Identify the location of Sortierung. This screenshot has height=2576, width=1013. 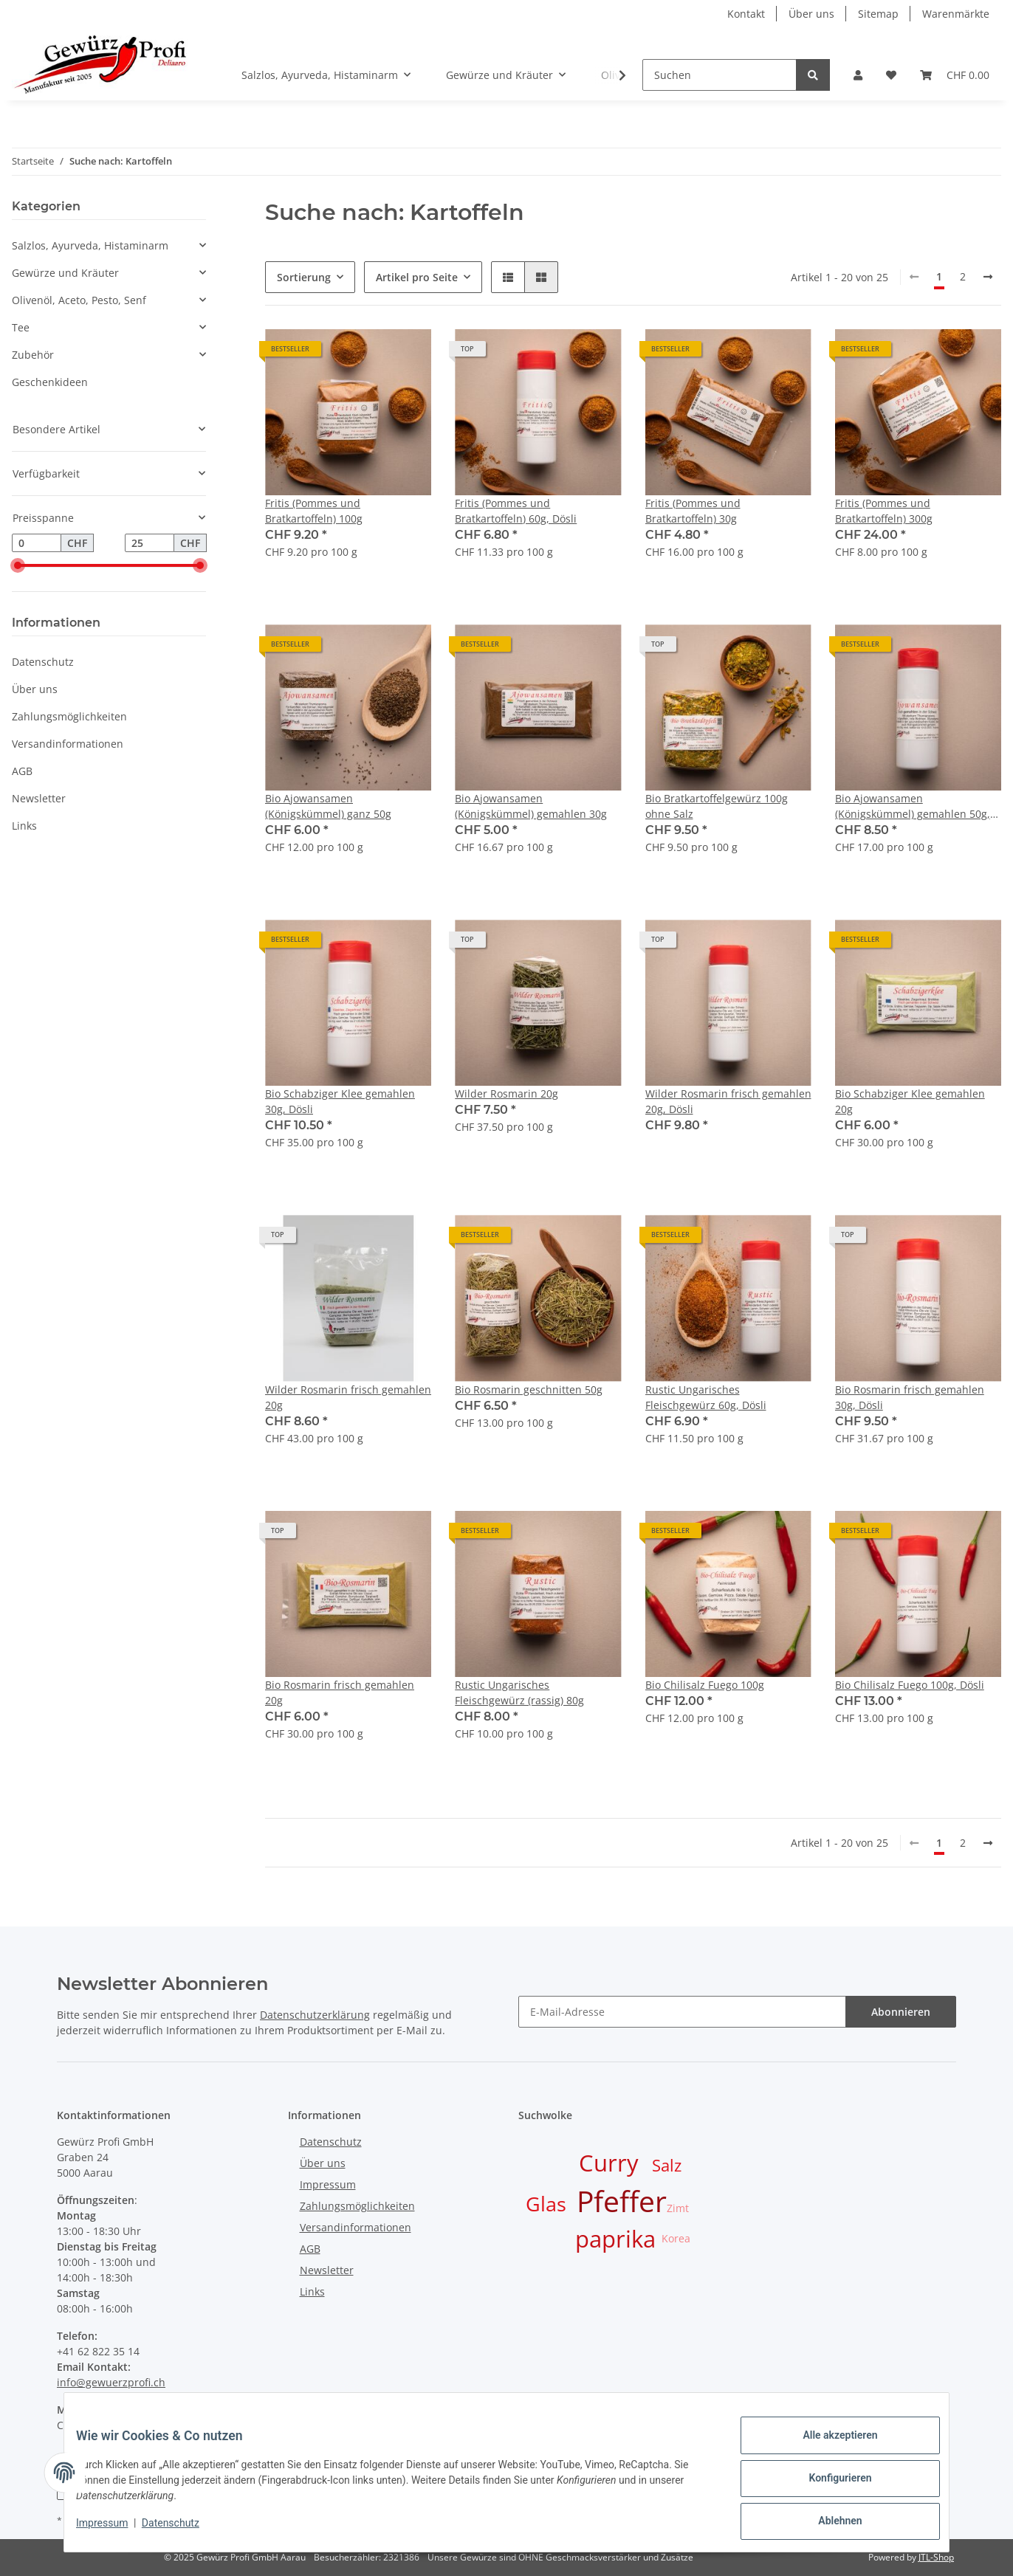
(304, 277).